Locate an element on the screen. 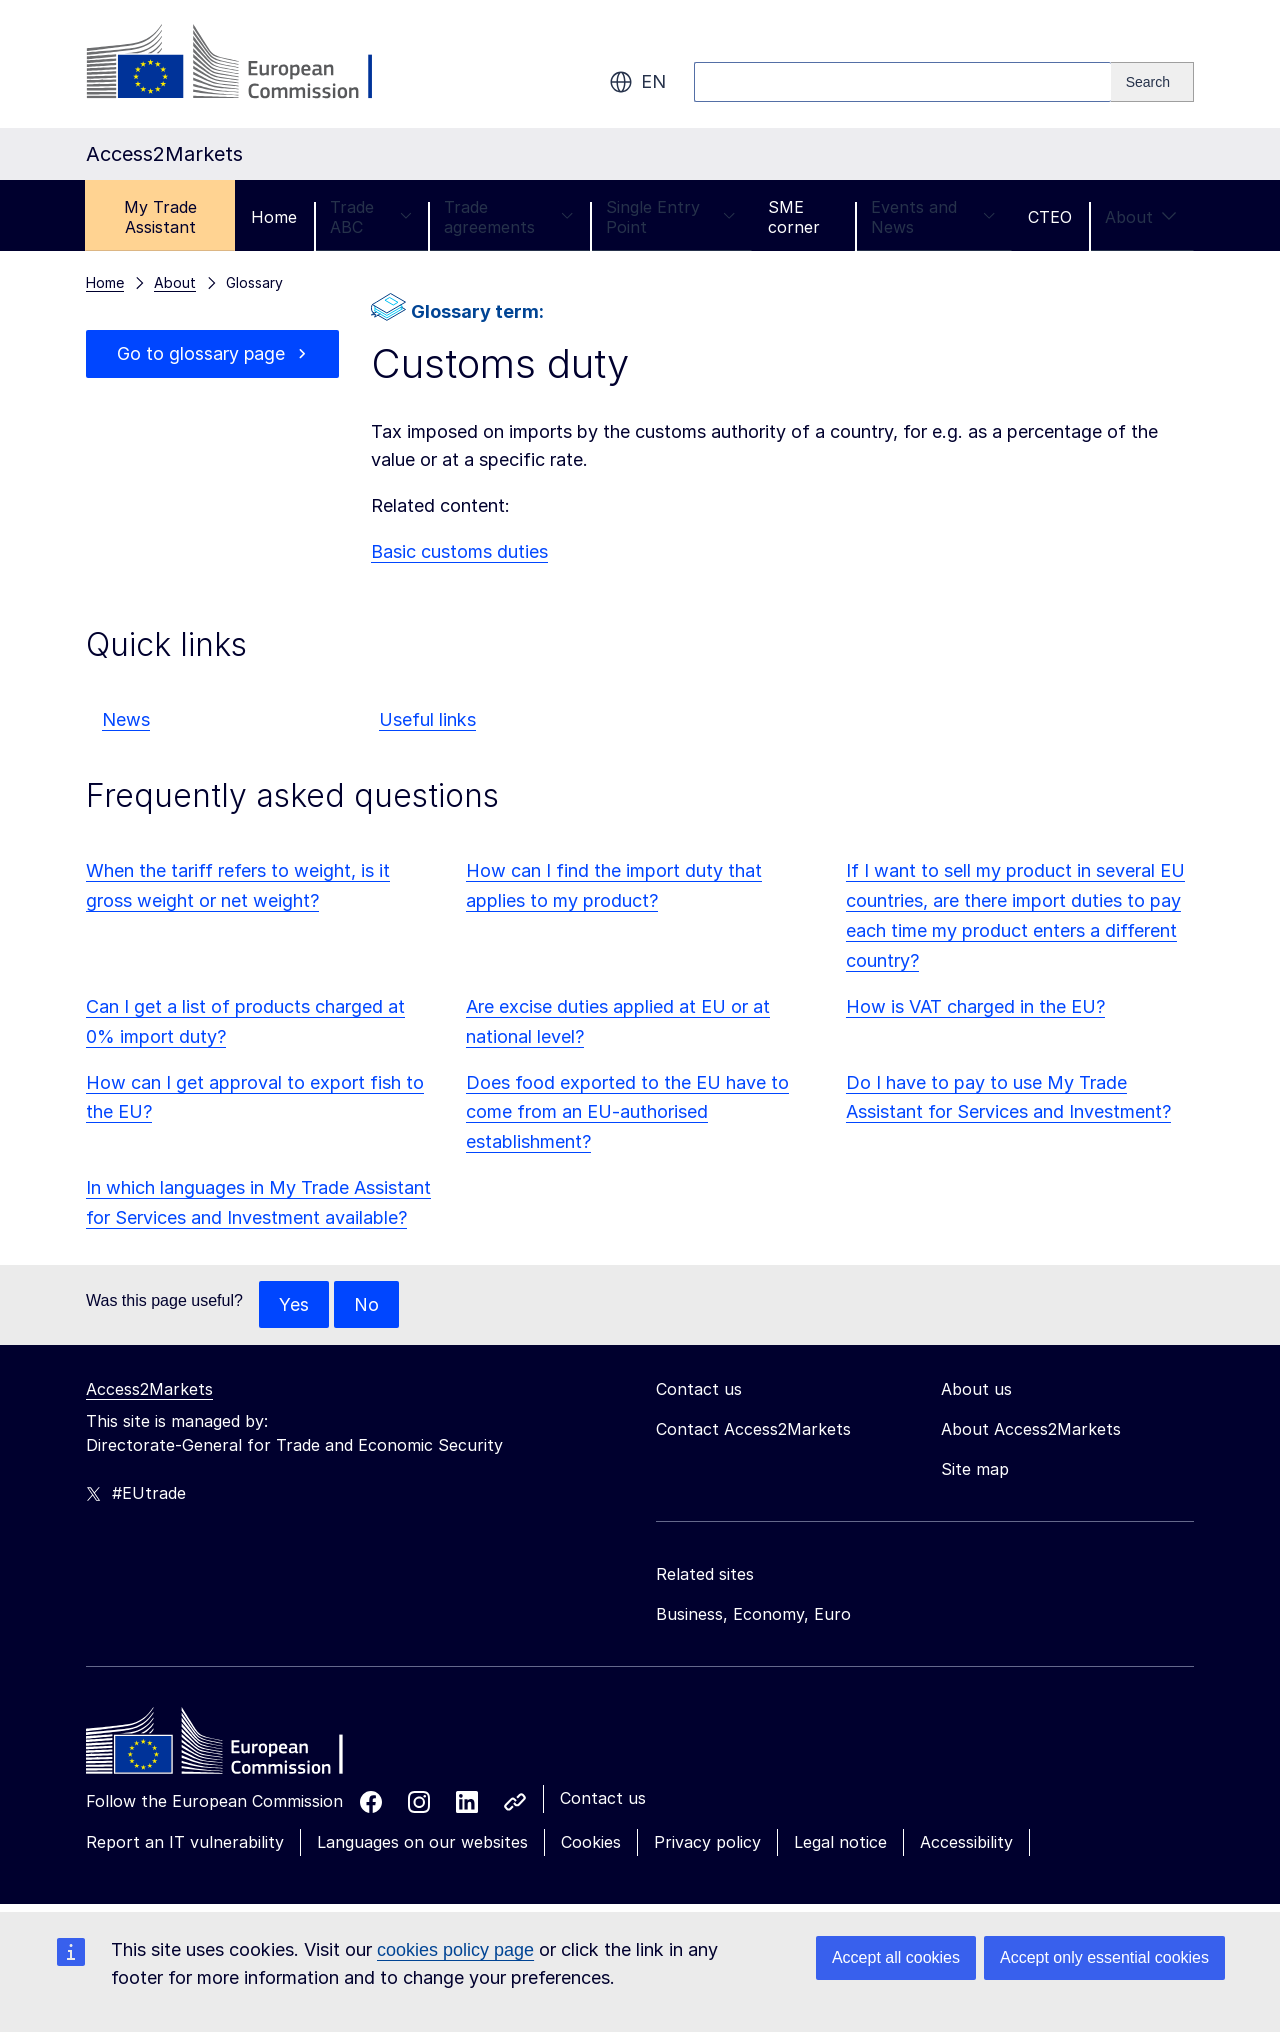 The width and height of the screenshot is (1280, 2032). Languages on our websites is located at coordinates (422, 1843).